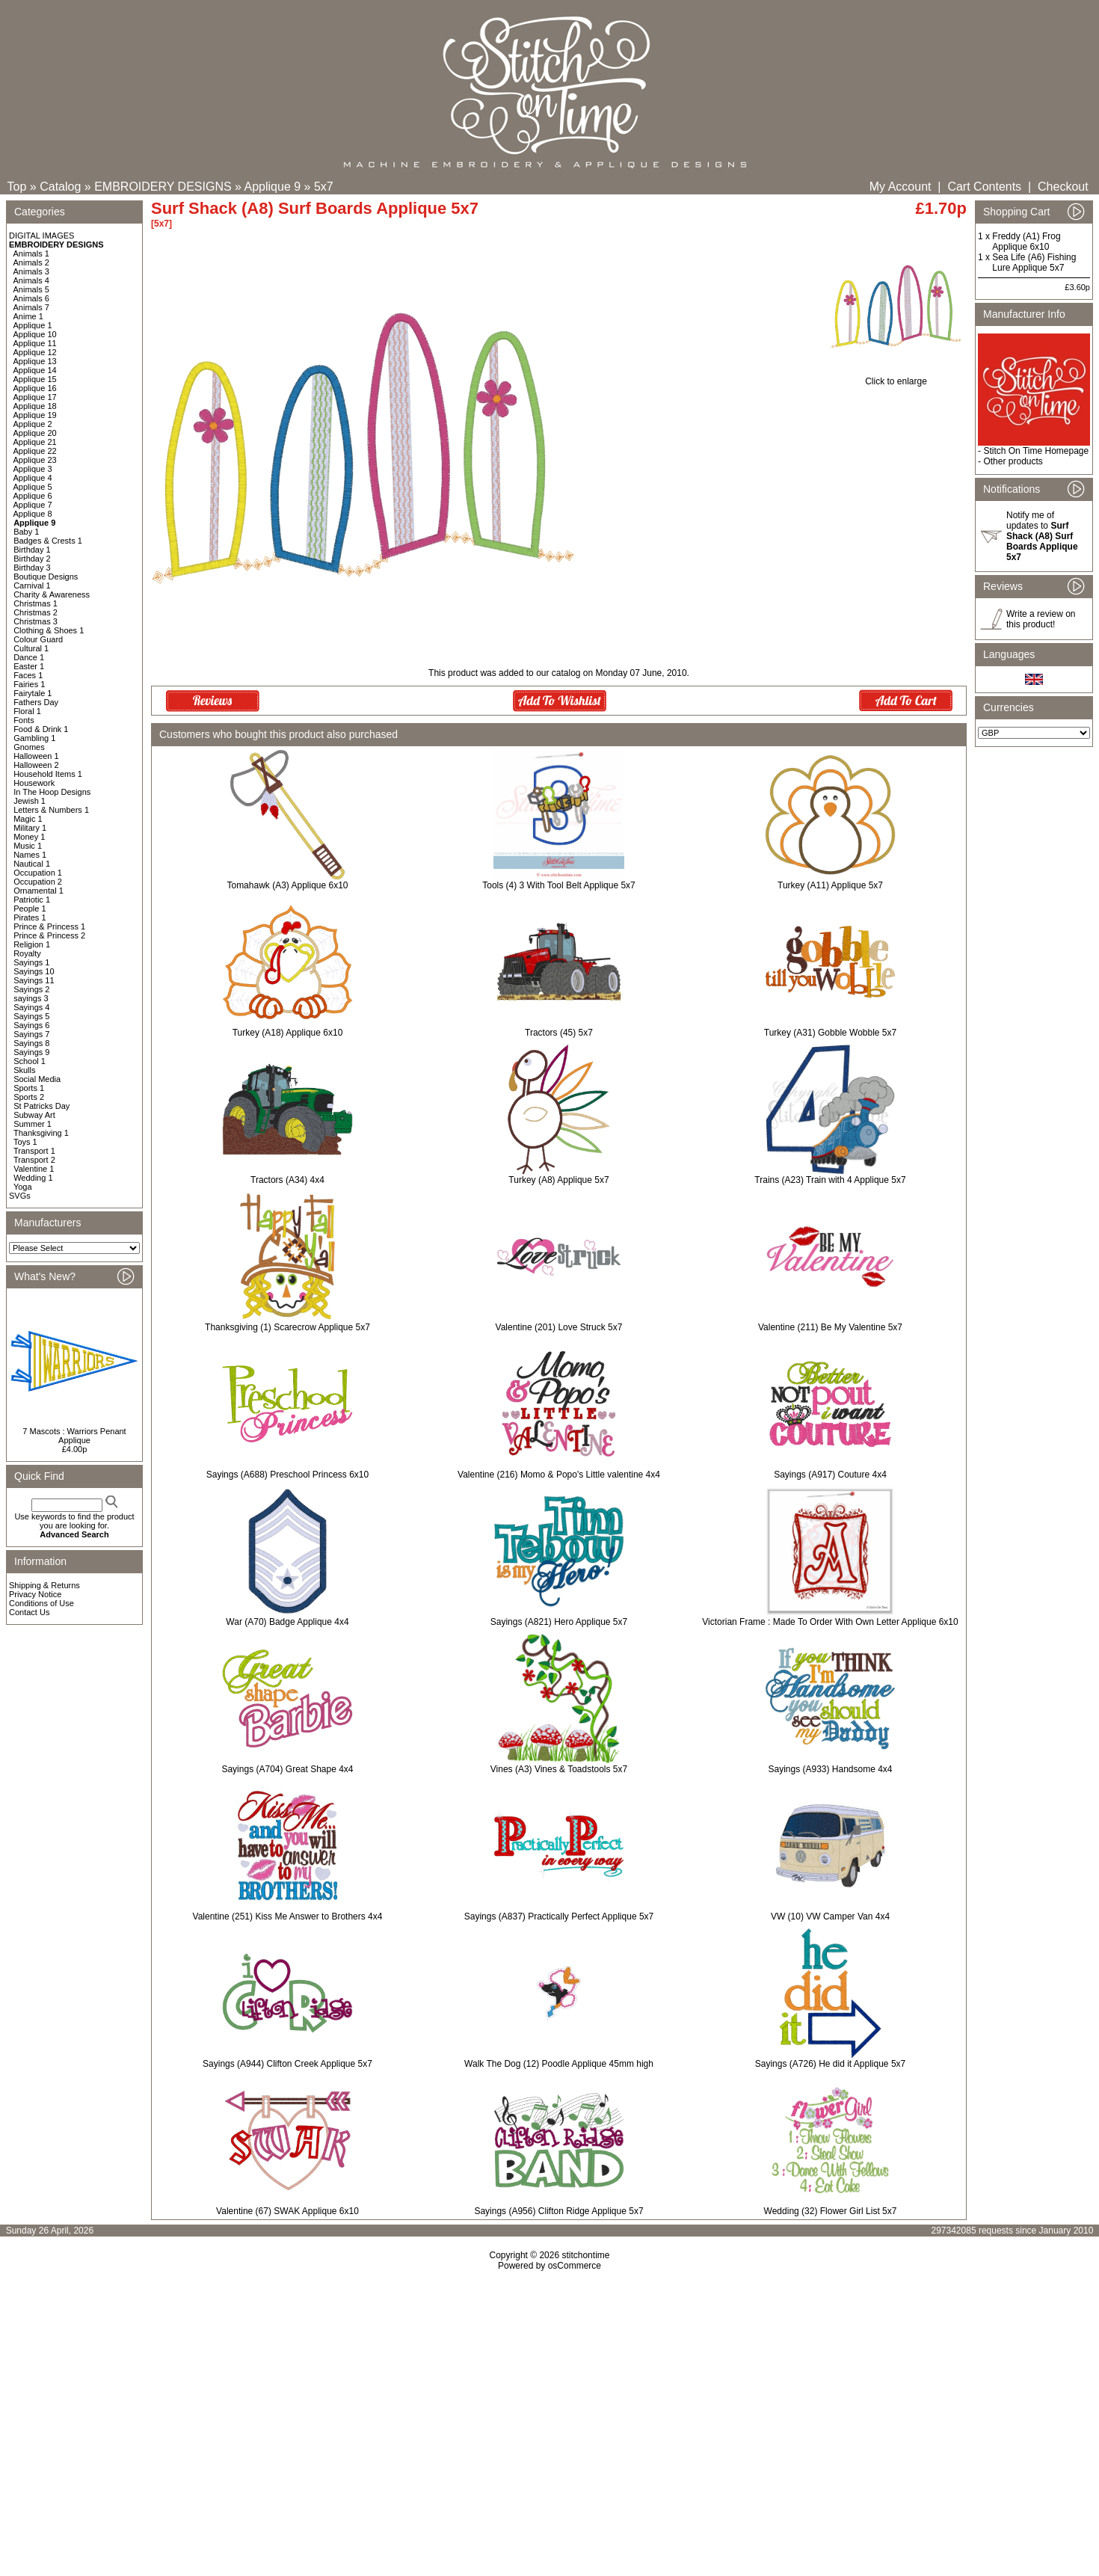  Describe the element at coordinates (272, 186) in the screenshot. I see `Applique 9` at that location.